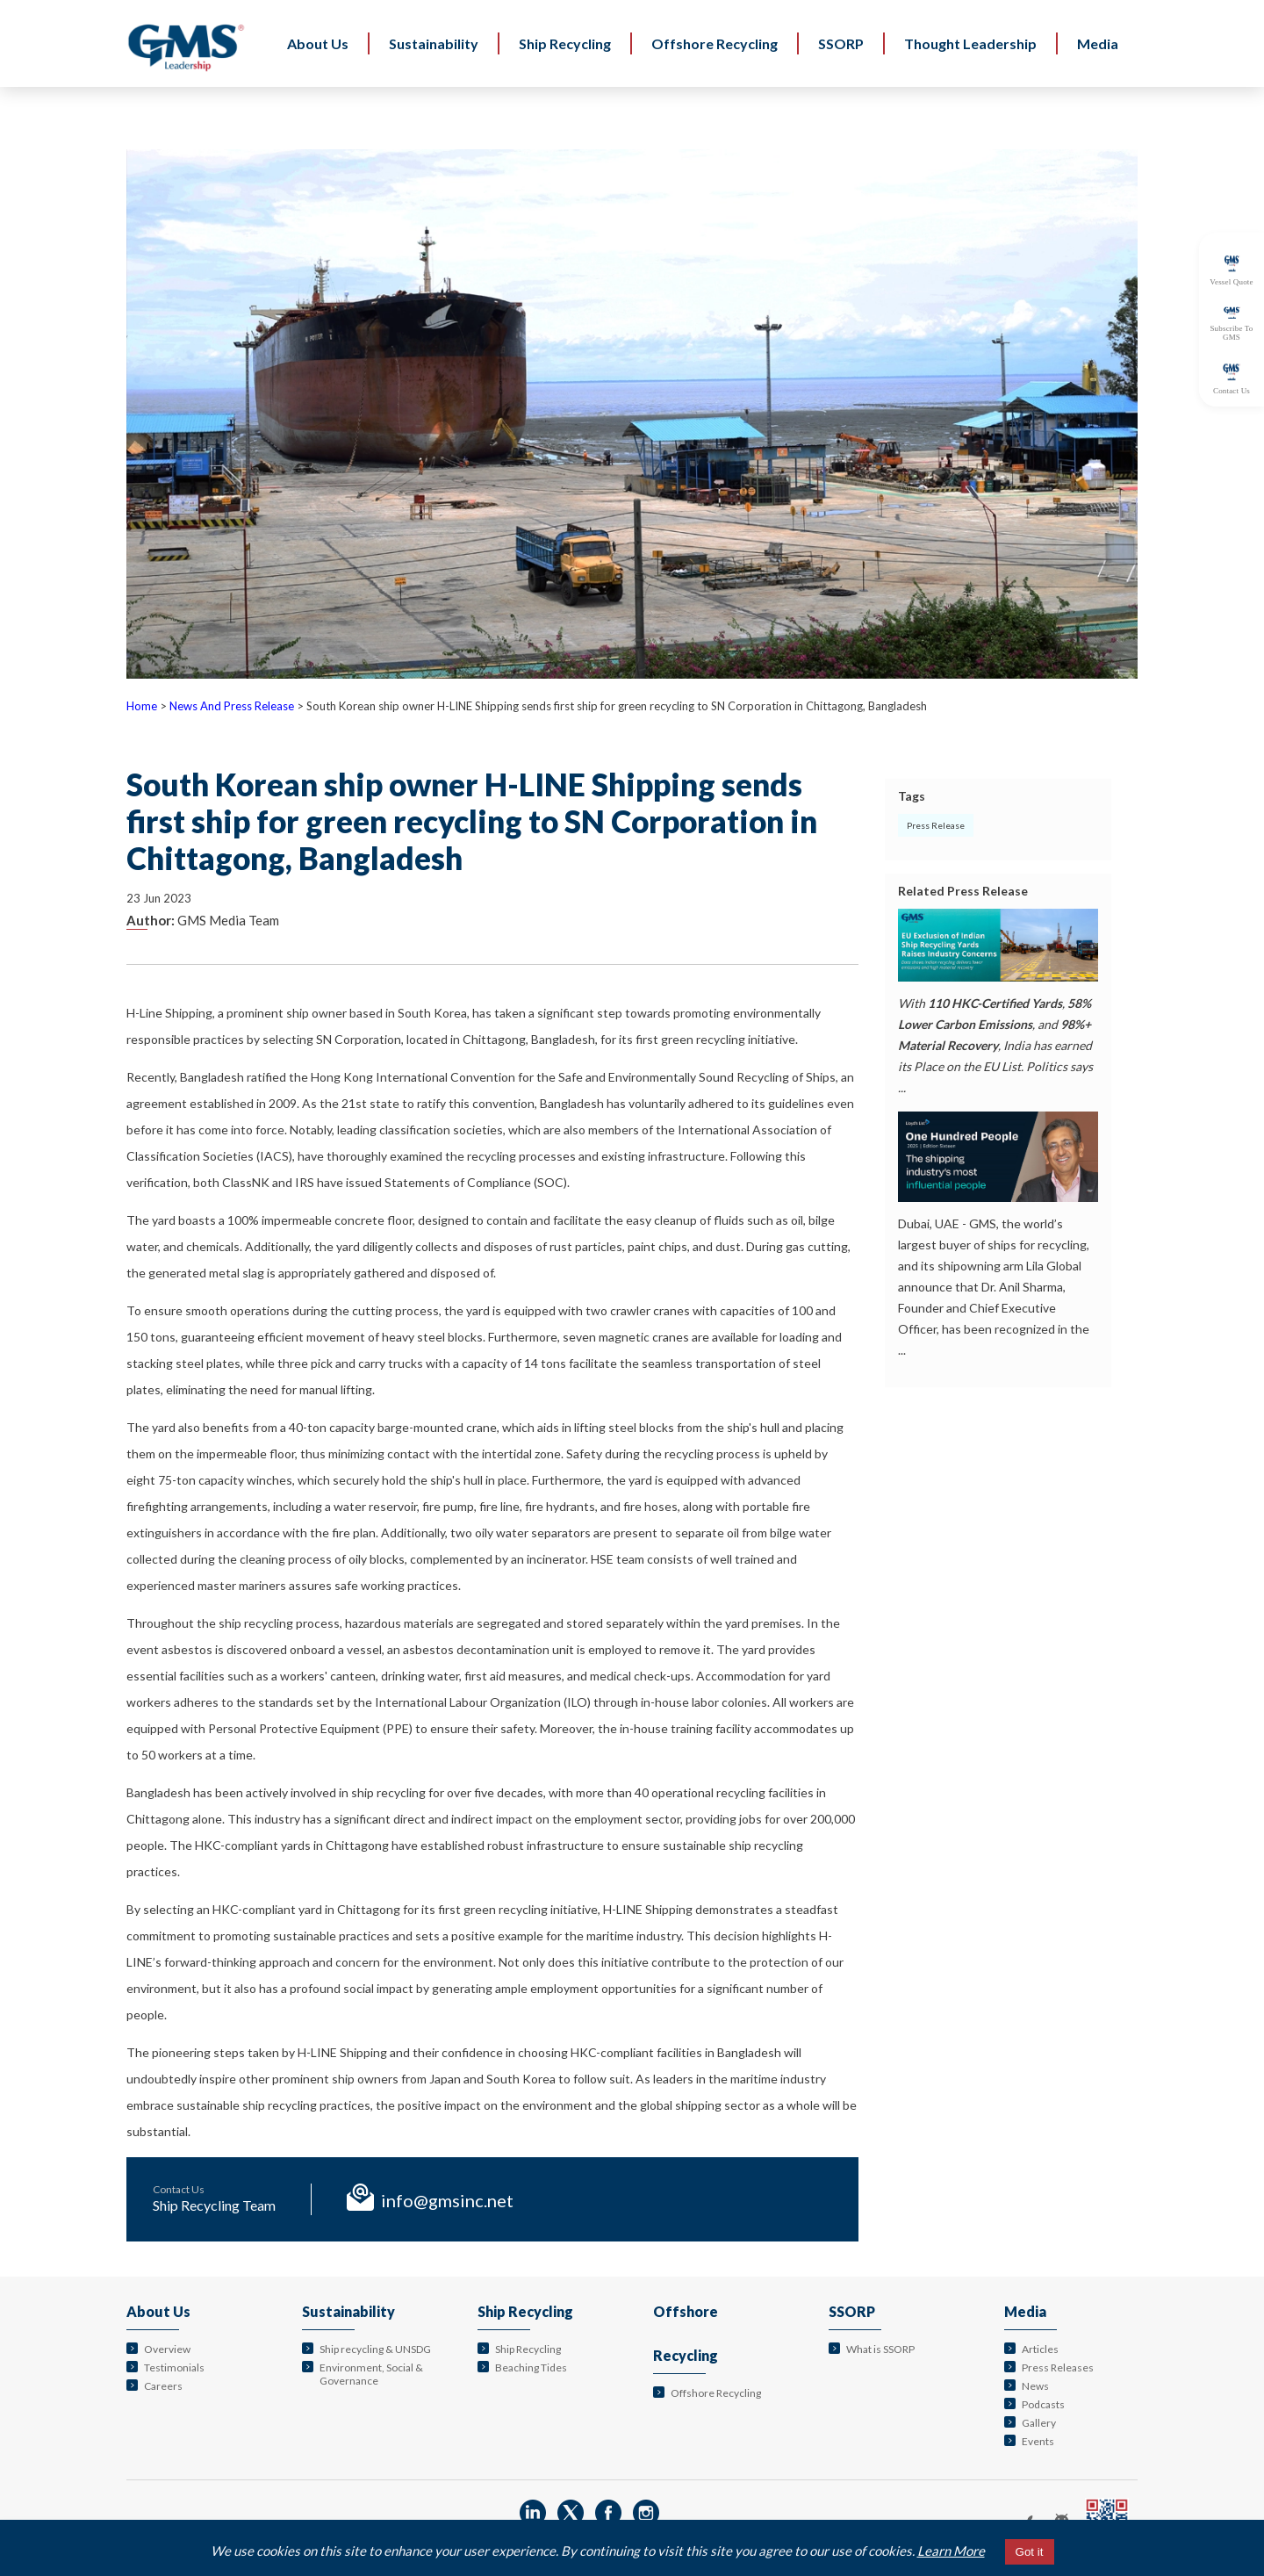 The image size is (1264, 2576). Describe the element at coordinates (525, 2311) in the screenshot. I see `Ship Recycling` at that location.